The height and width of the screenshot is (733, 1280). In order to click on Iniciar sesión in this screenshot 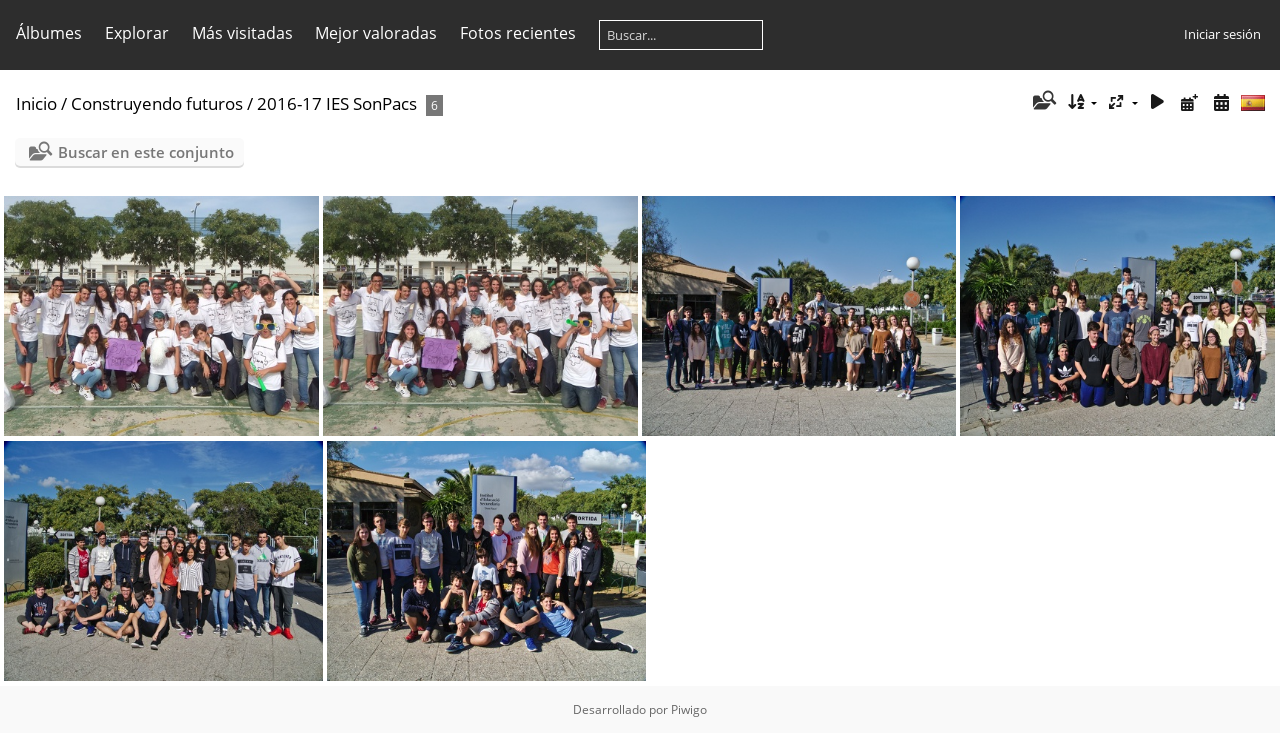, I will do `click(1222, 34)`.